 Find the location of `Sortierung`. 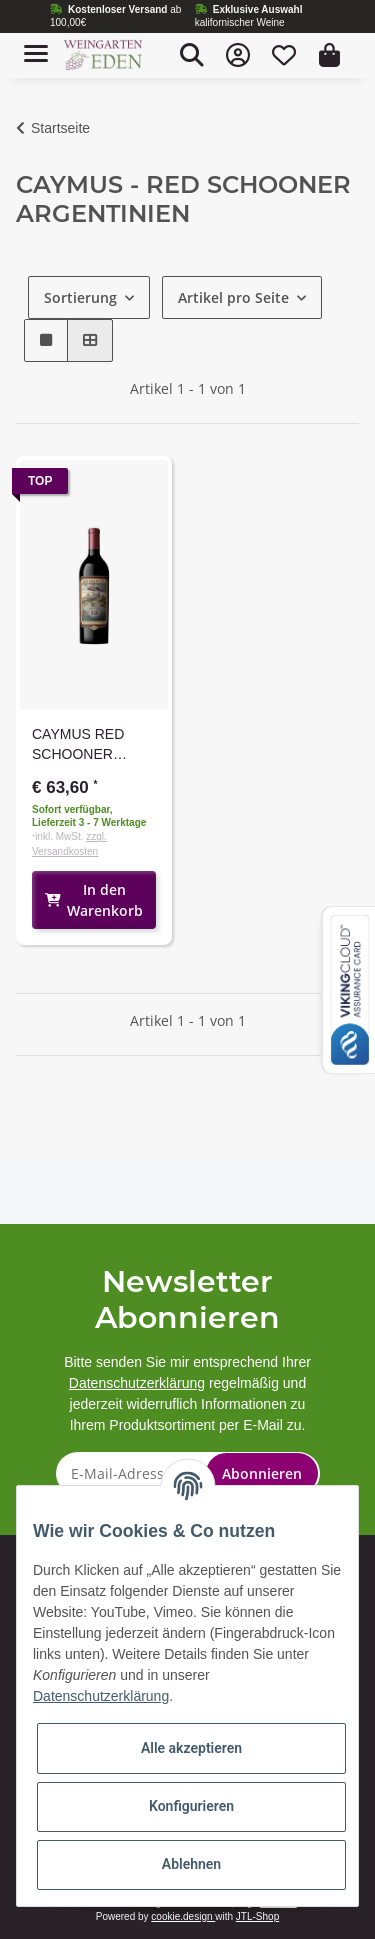

Sortierung is located at coordinates (80, 297).